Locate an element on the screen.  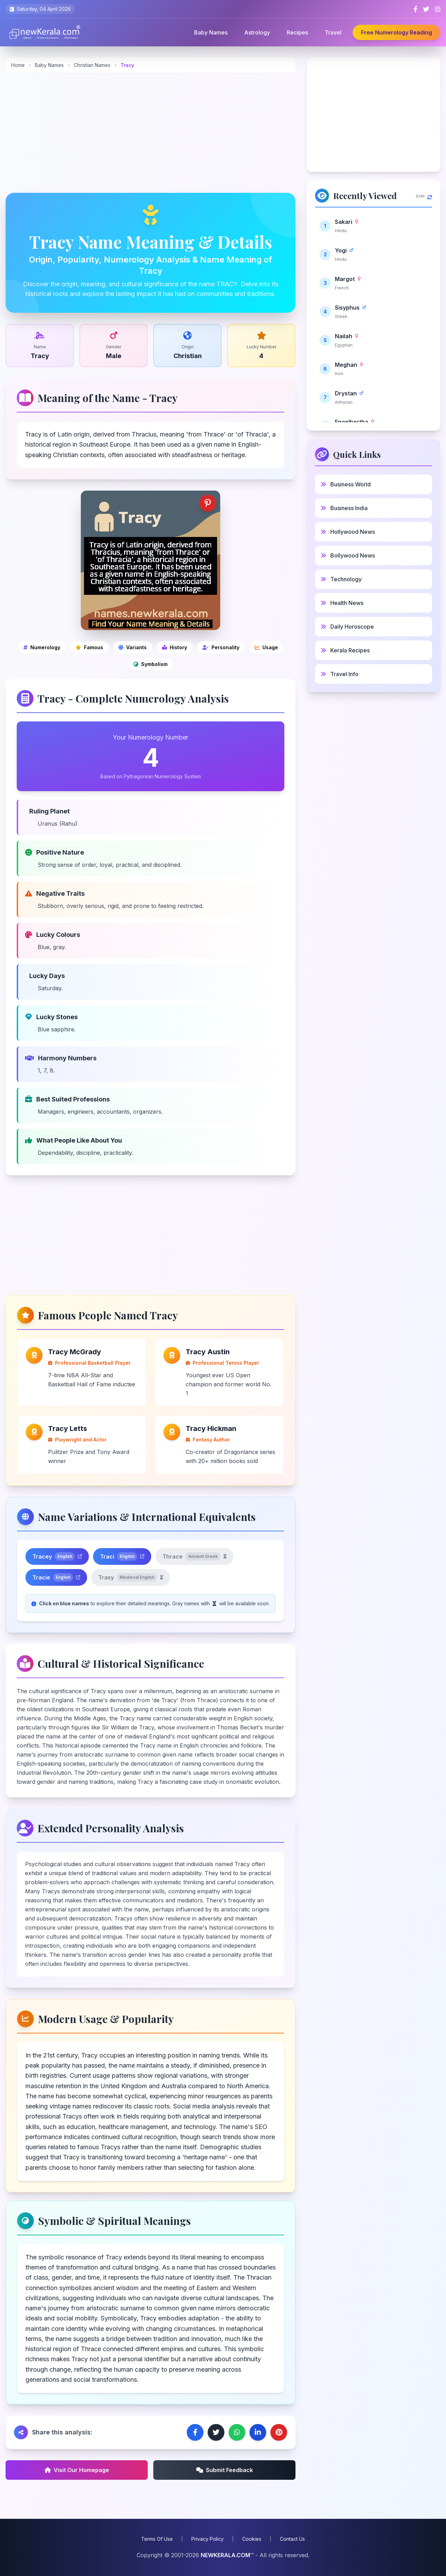
Recipes is located at coordinates (297, 32).